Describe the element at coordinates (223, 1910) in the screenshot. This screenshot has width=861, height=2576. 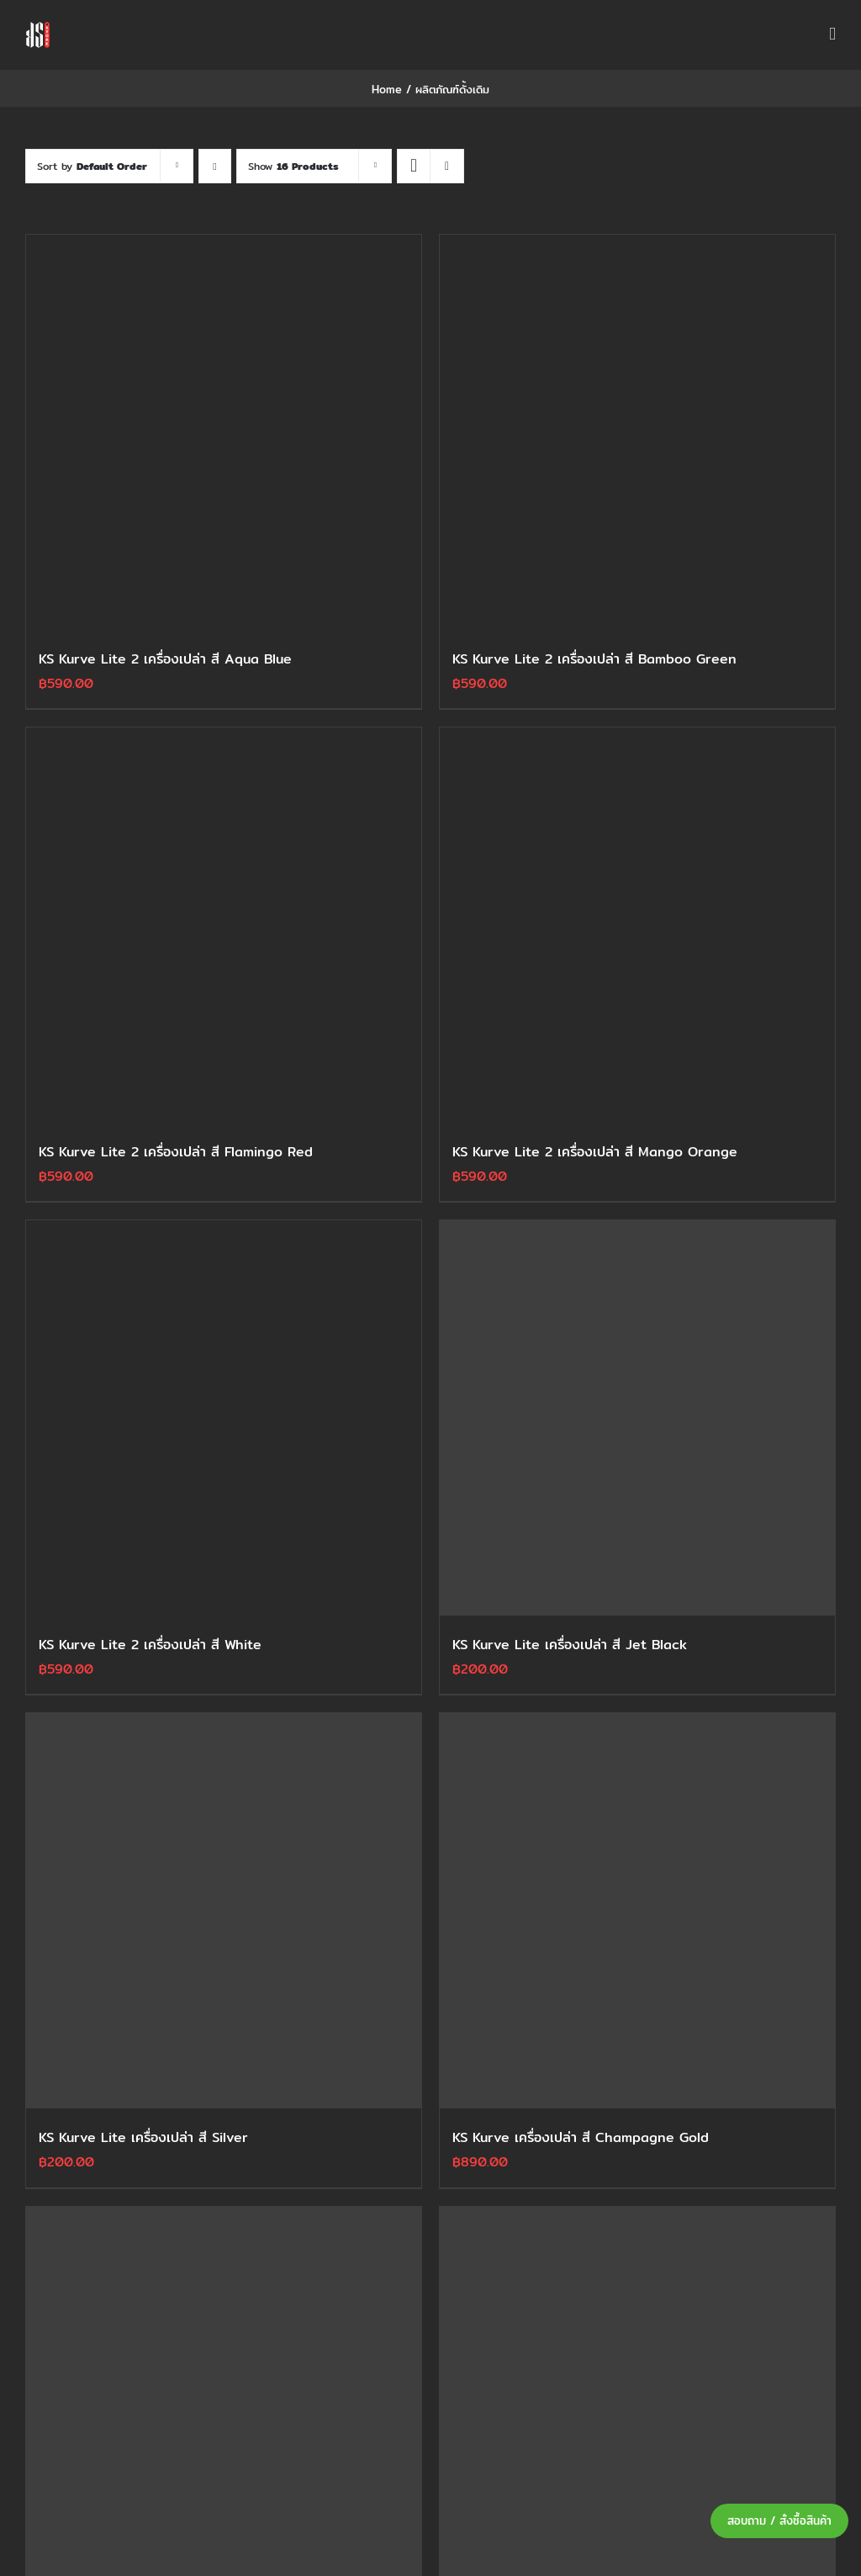
I see `[KS Kurve Lite เครื่องเปล่า สี Silver]` at that location.